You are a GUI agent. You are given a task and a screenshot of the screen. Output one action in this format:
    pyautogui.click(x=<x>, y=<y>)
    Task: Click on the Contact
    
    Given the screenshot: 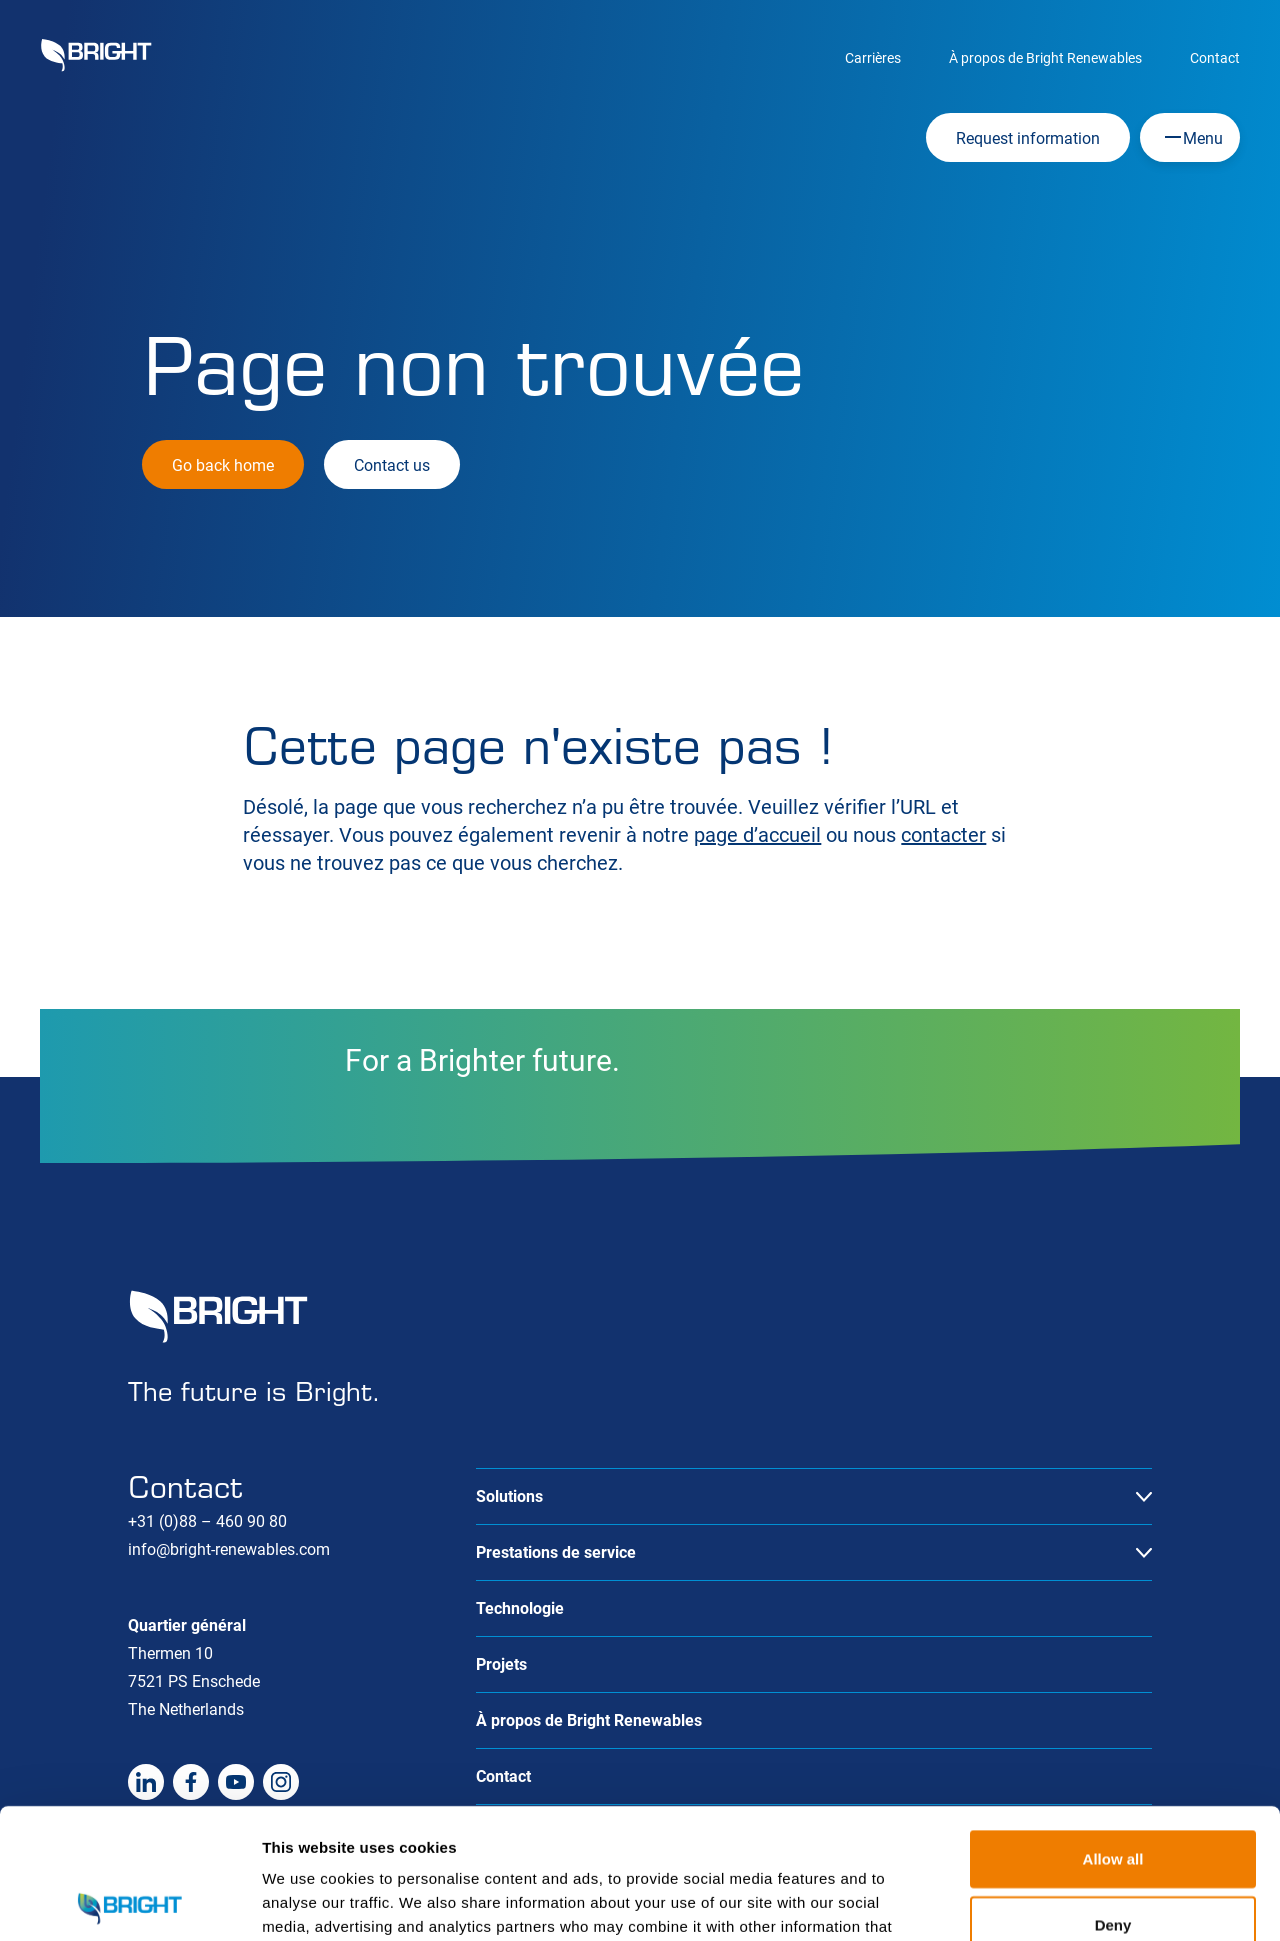 What is the action you would take?
    pyautogui.click(x=1215, y=58)
    